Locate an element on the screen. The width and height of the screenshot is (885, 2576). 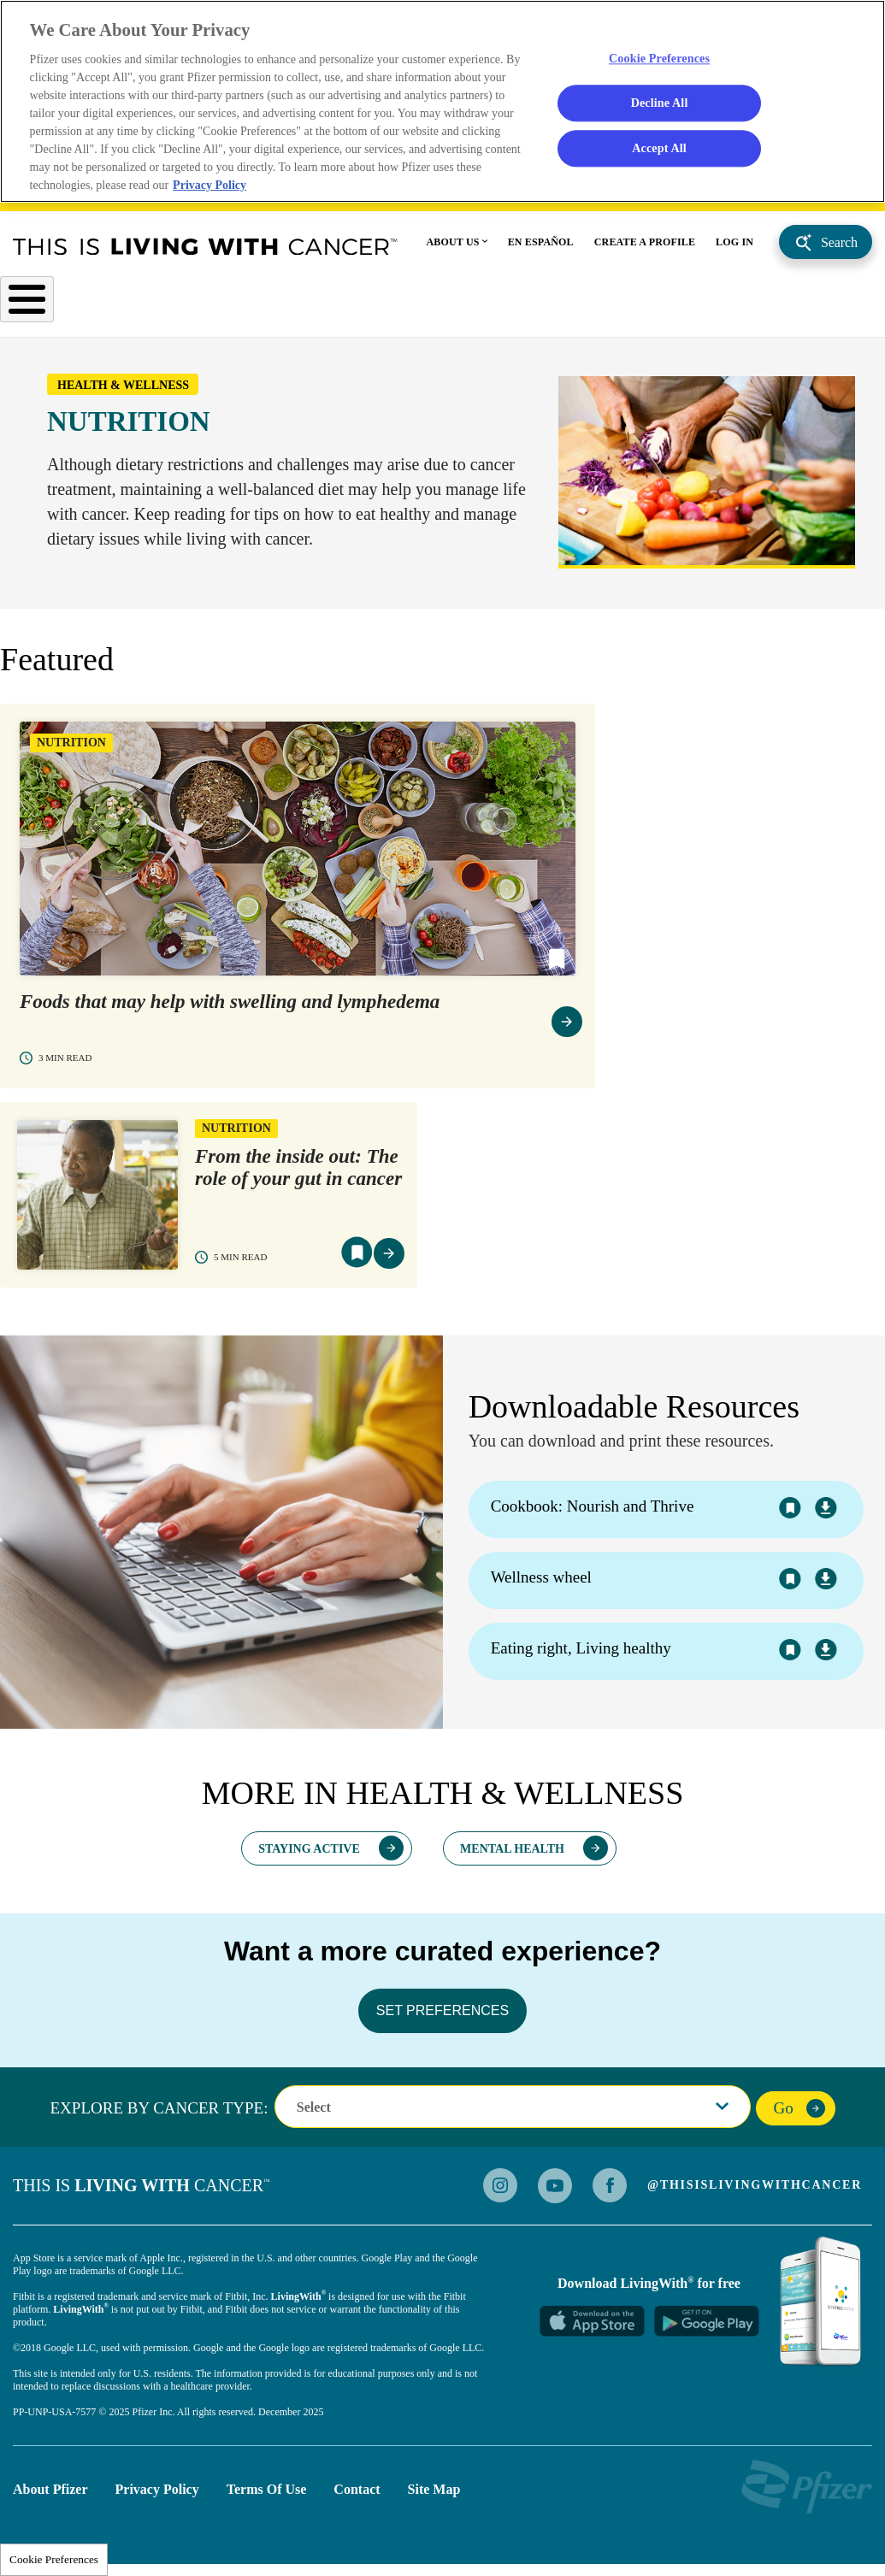
After Diagnosis is located at coordinates (162, 304).